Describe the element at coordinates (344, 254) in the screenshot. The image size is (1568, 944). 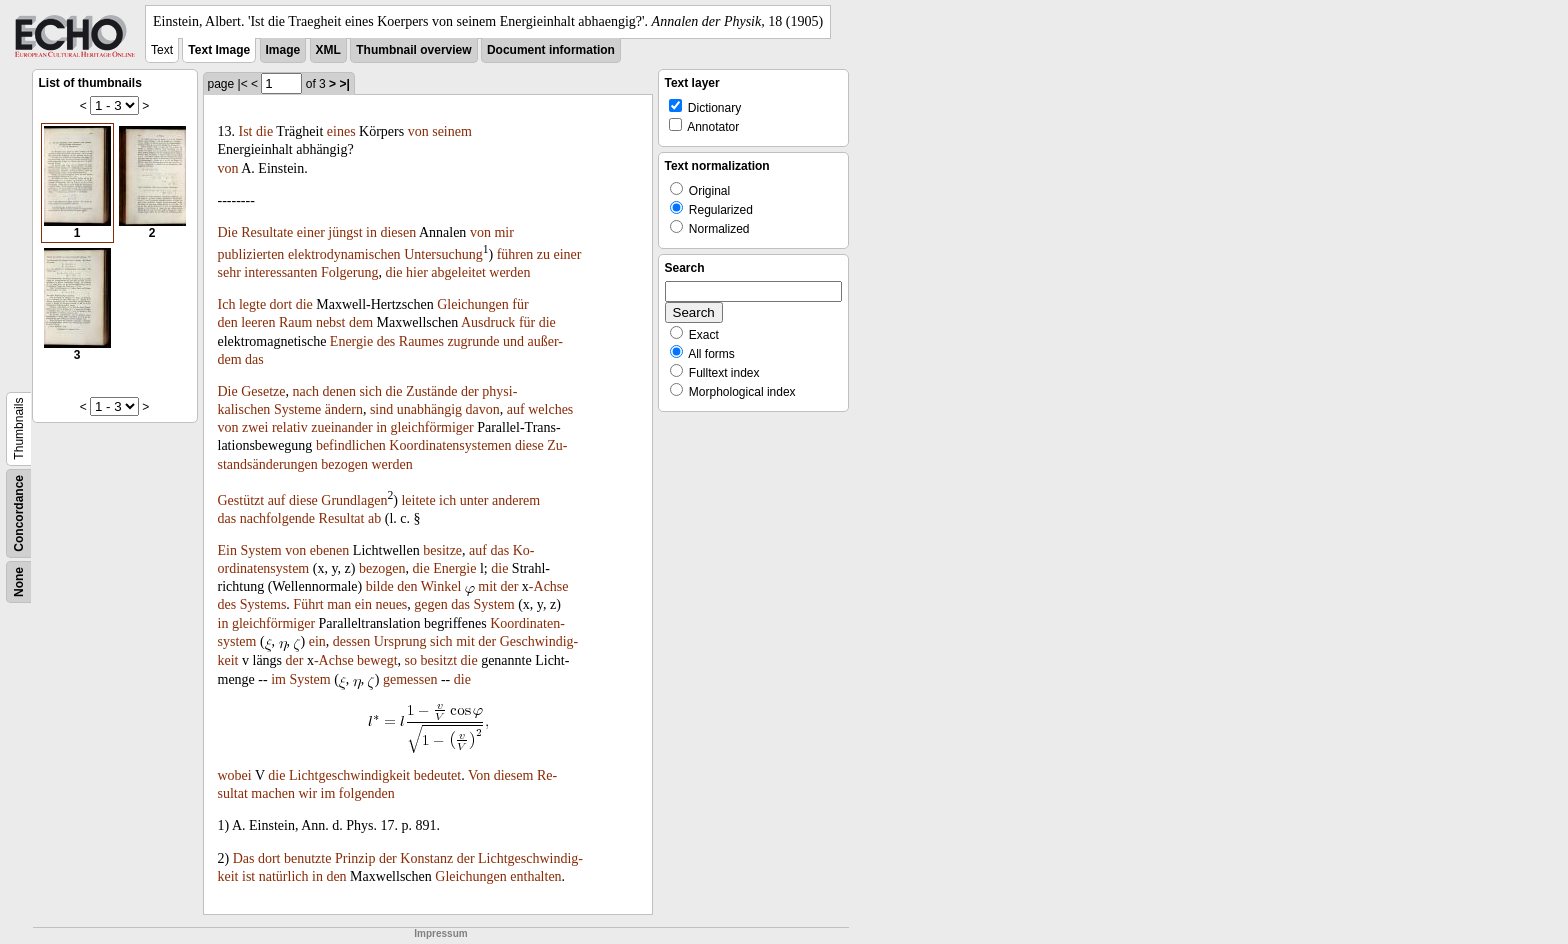
I see `elektrodynamischen` at that location.